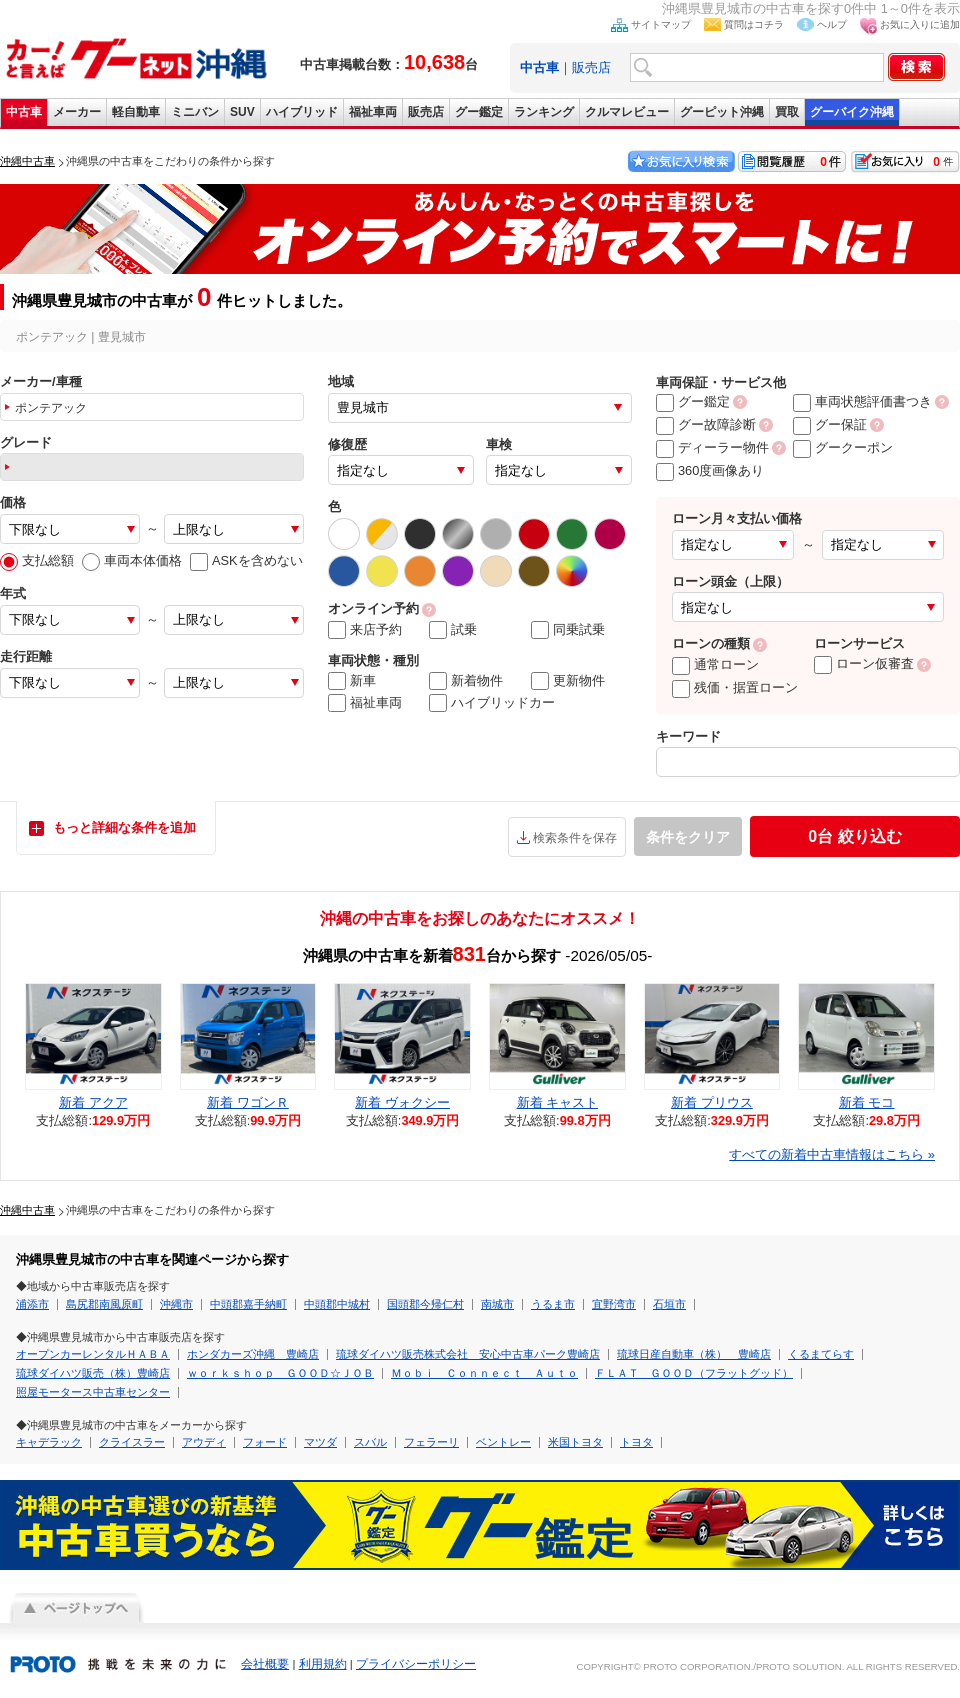 This screenshot has width=960, height=1698. I want to click on 新着 ワゴンＲ, so click(248, 1102).